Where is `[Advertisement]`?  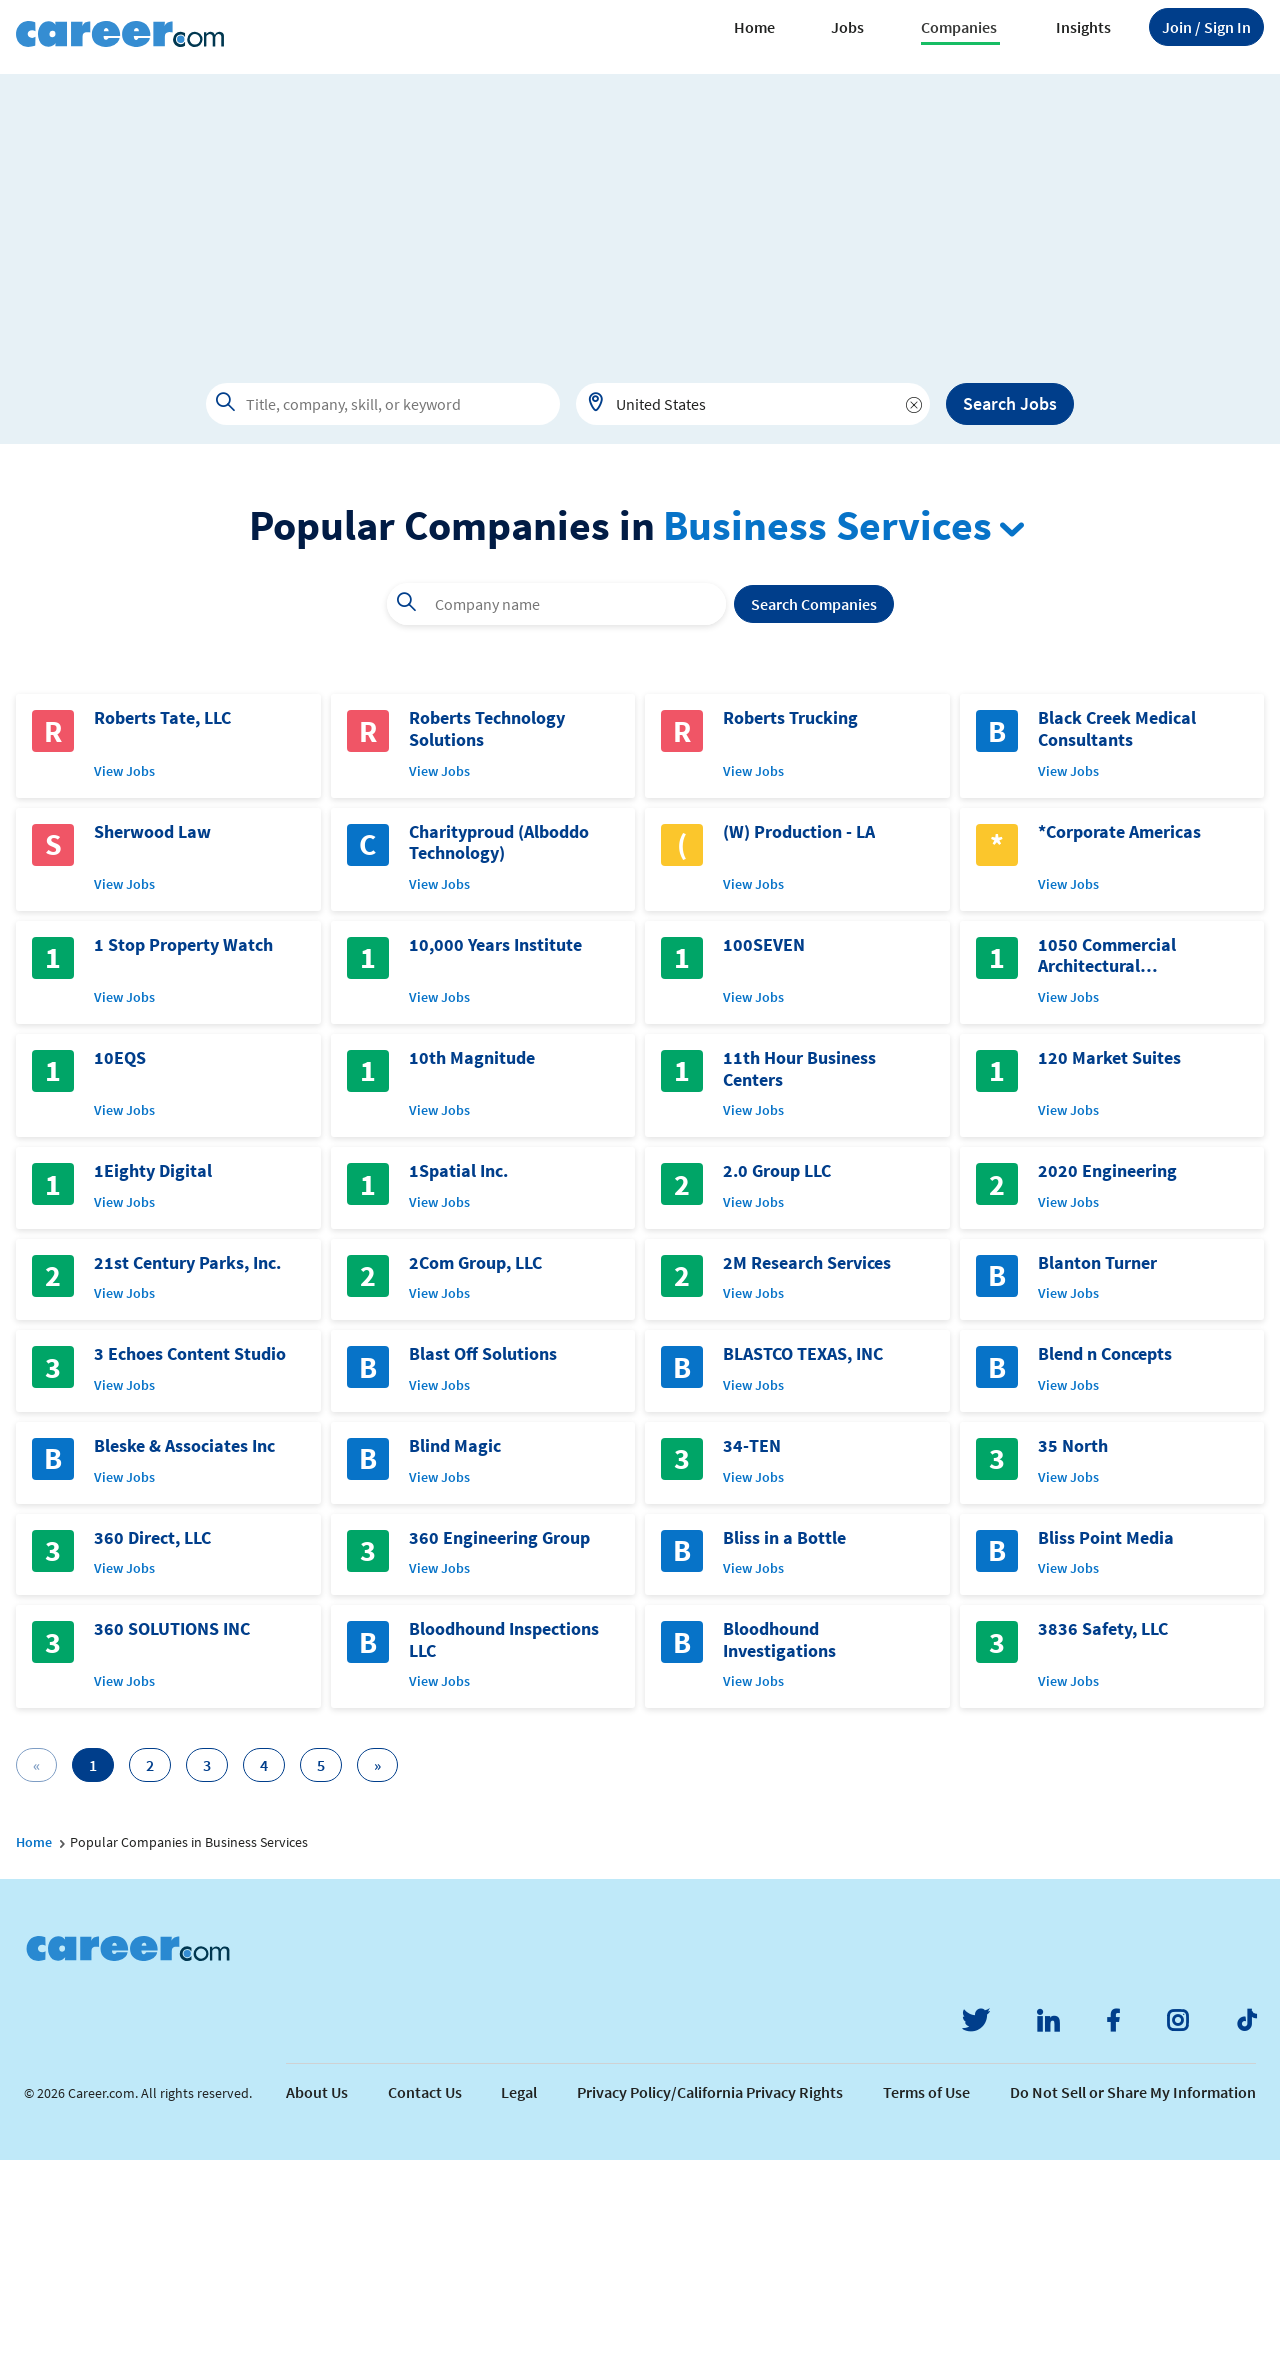
[Advertisement] is located at coordinates (640, 214).